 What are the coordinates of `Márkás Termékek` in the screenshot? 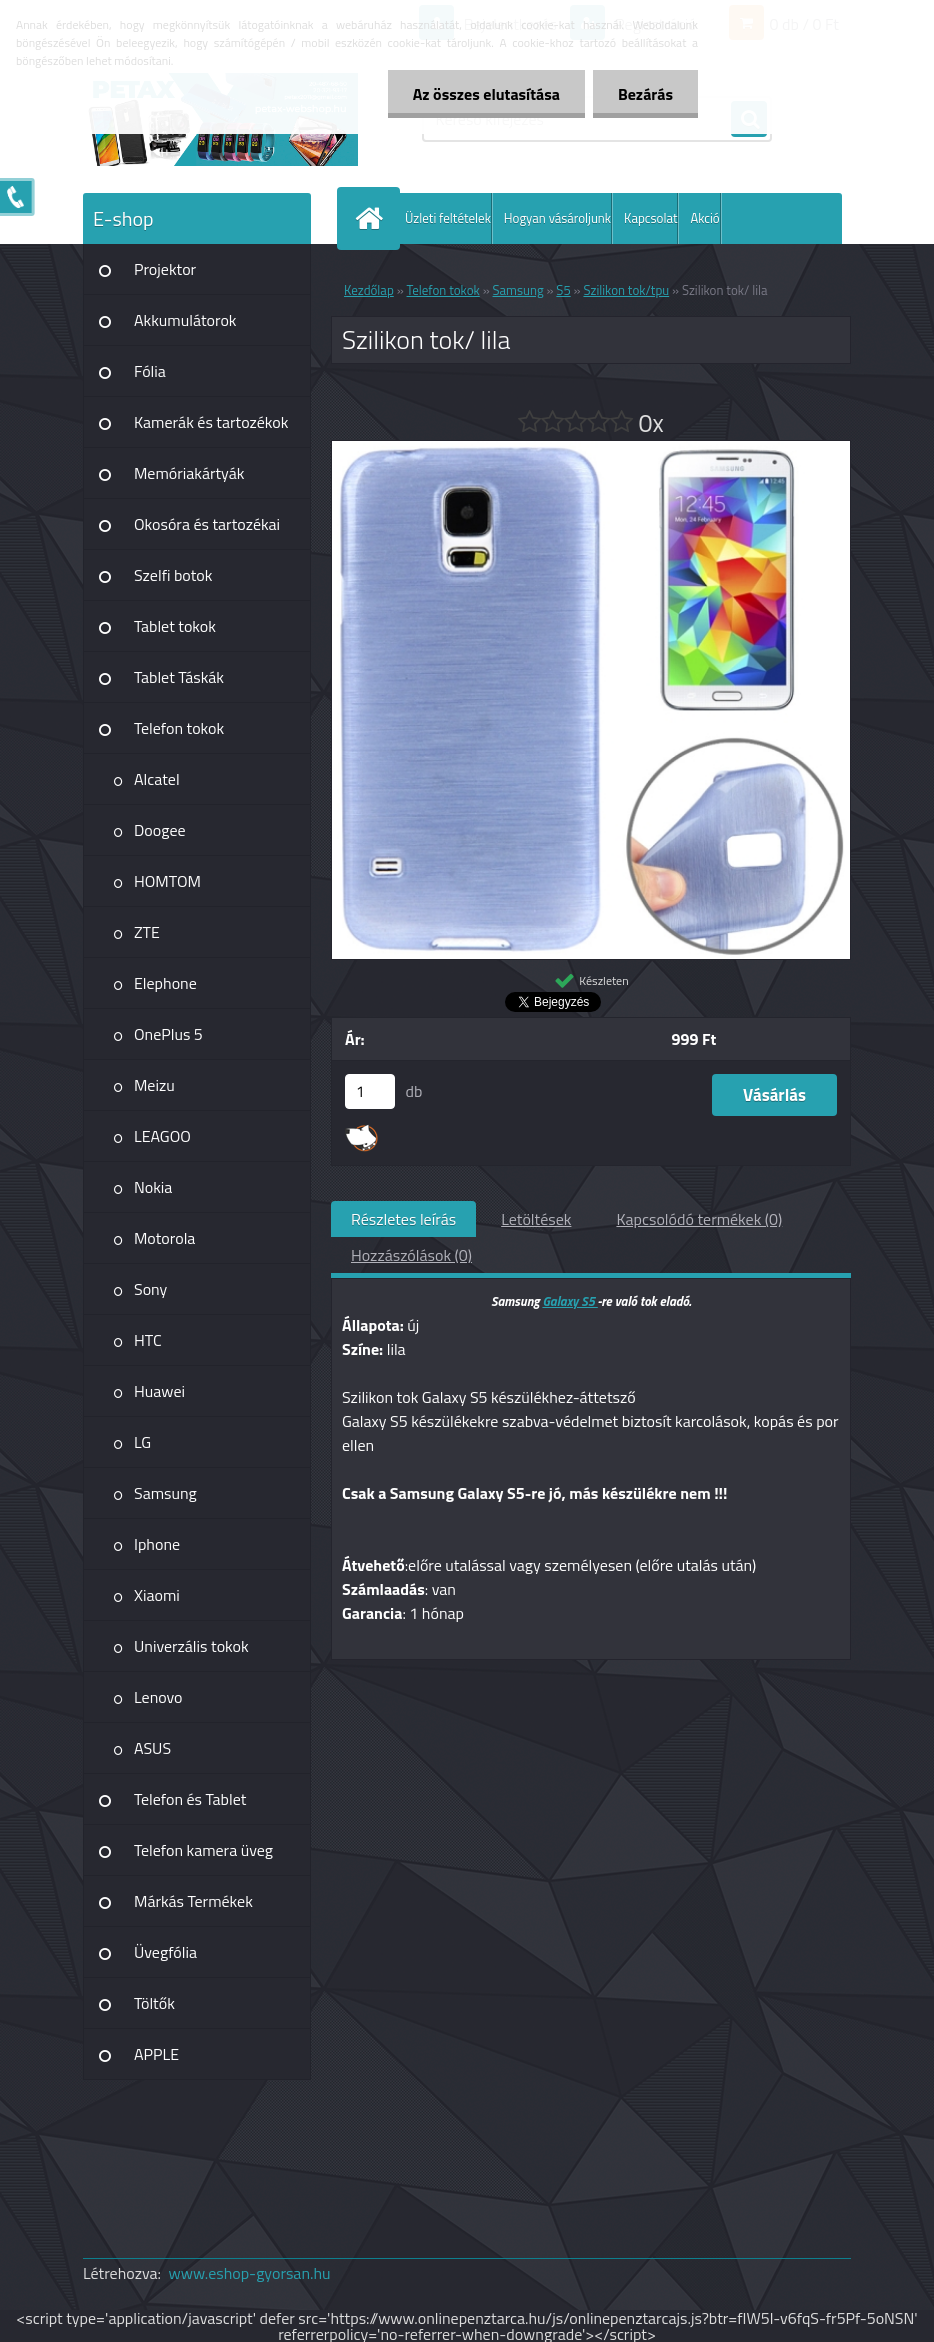 It's located at (193, 1901).